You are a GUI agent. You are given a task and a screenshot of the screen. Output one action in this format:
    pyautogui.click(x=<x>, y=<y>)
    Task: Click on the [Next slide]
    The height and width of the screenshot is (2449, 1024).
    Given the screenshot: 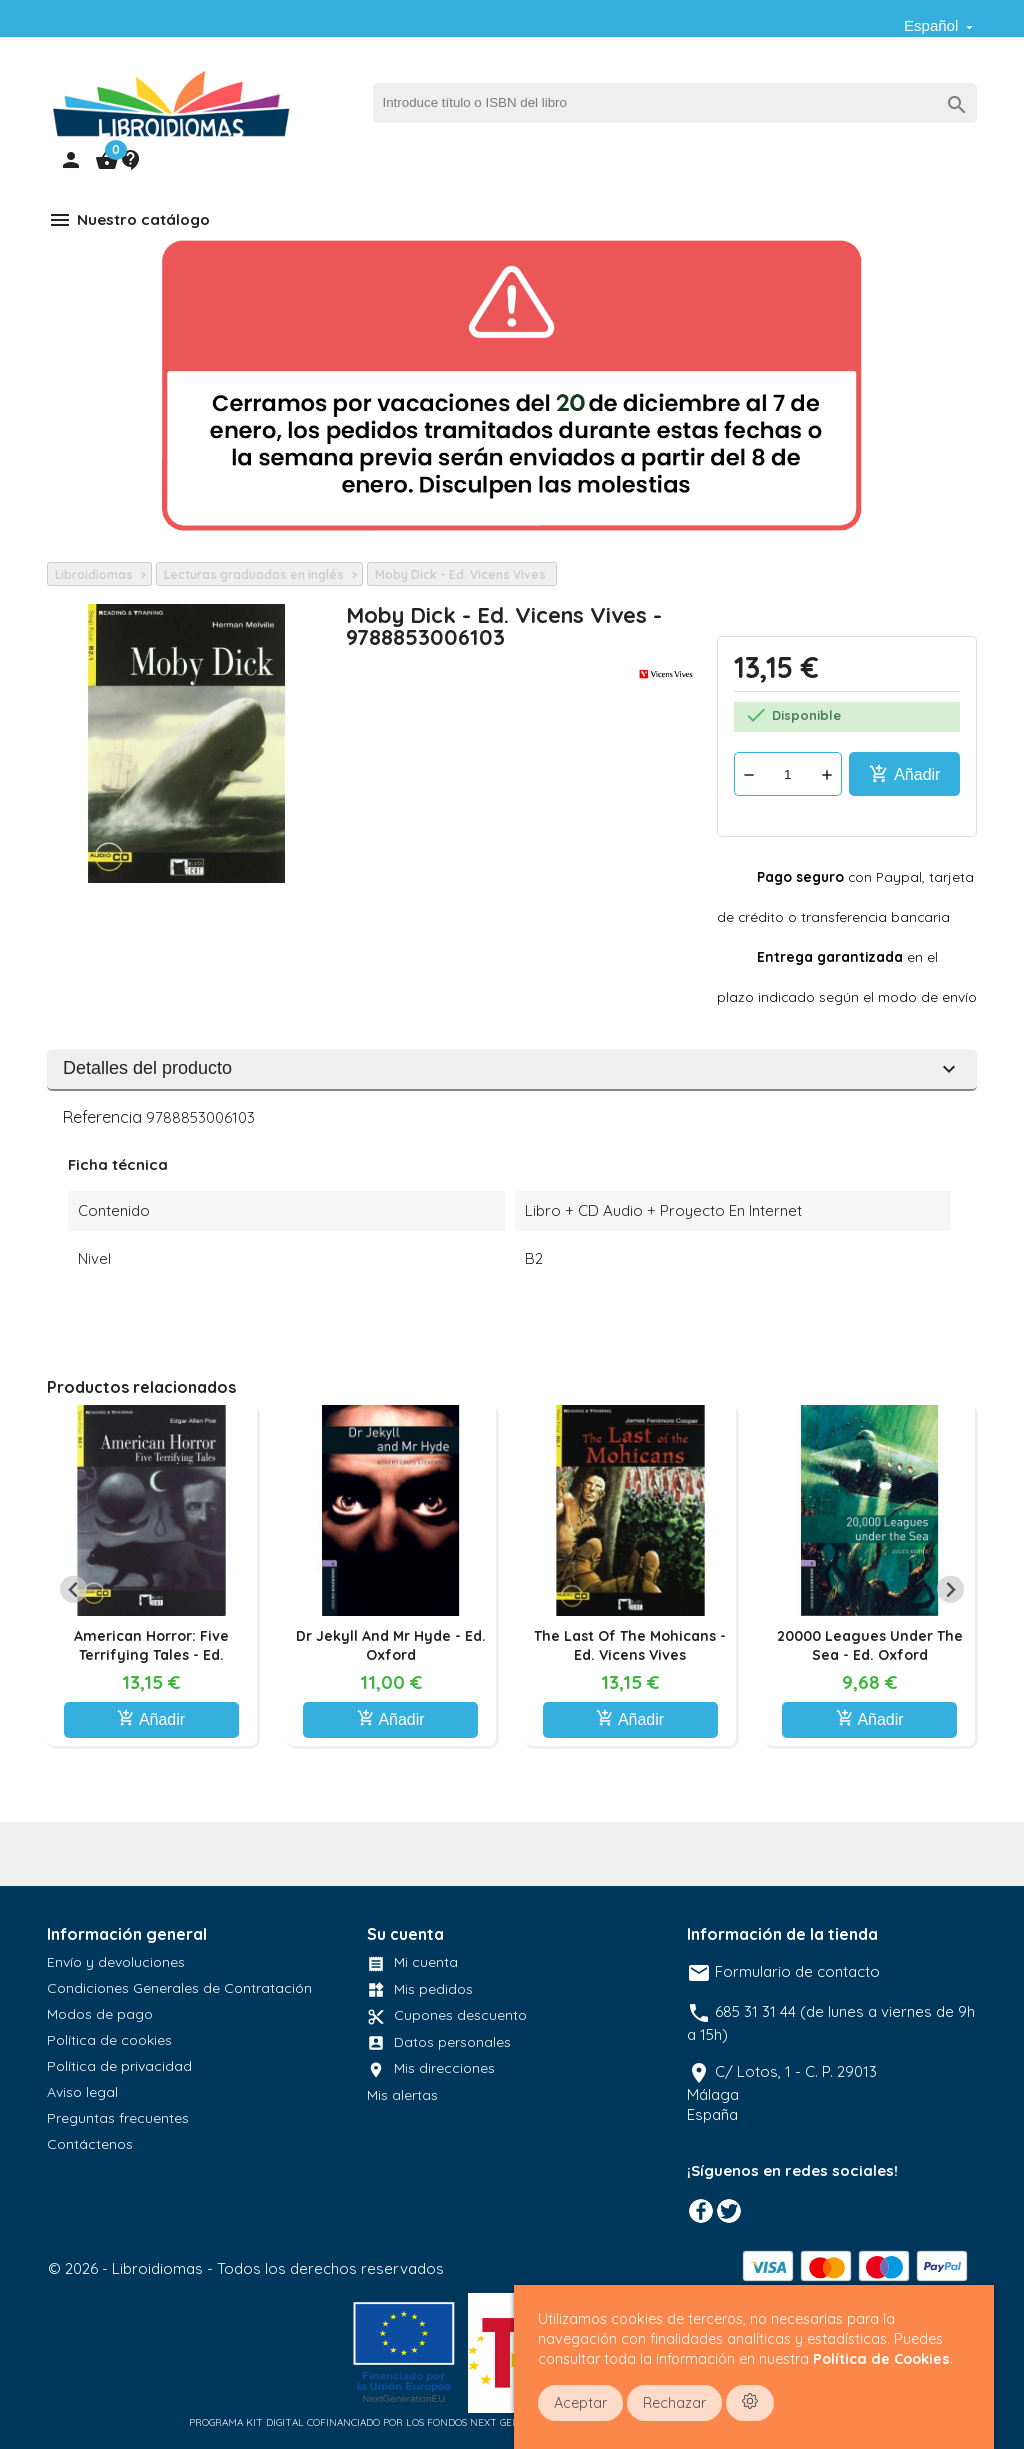 What is the action you would take?
    pyautogui.click(x=950, y=1589)
    